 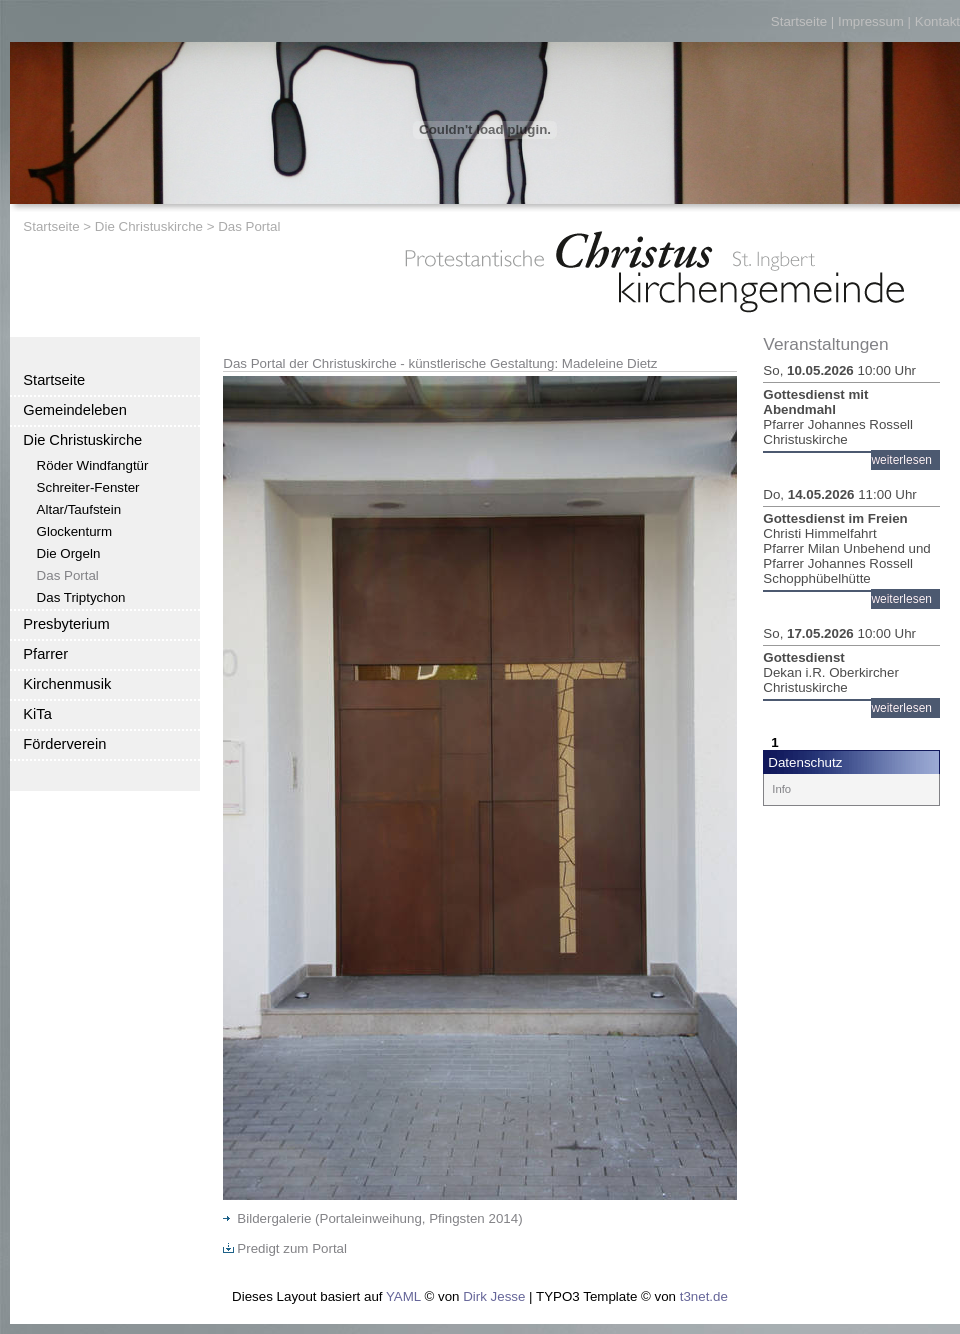 I want to click on Info, so click(x=781, y=789).